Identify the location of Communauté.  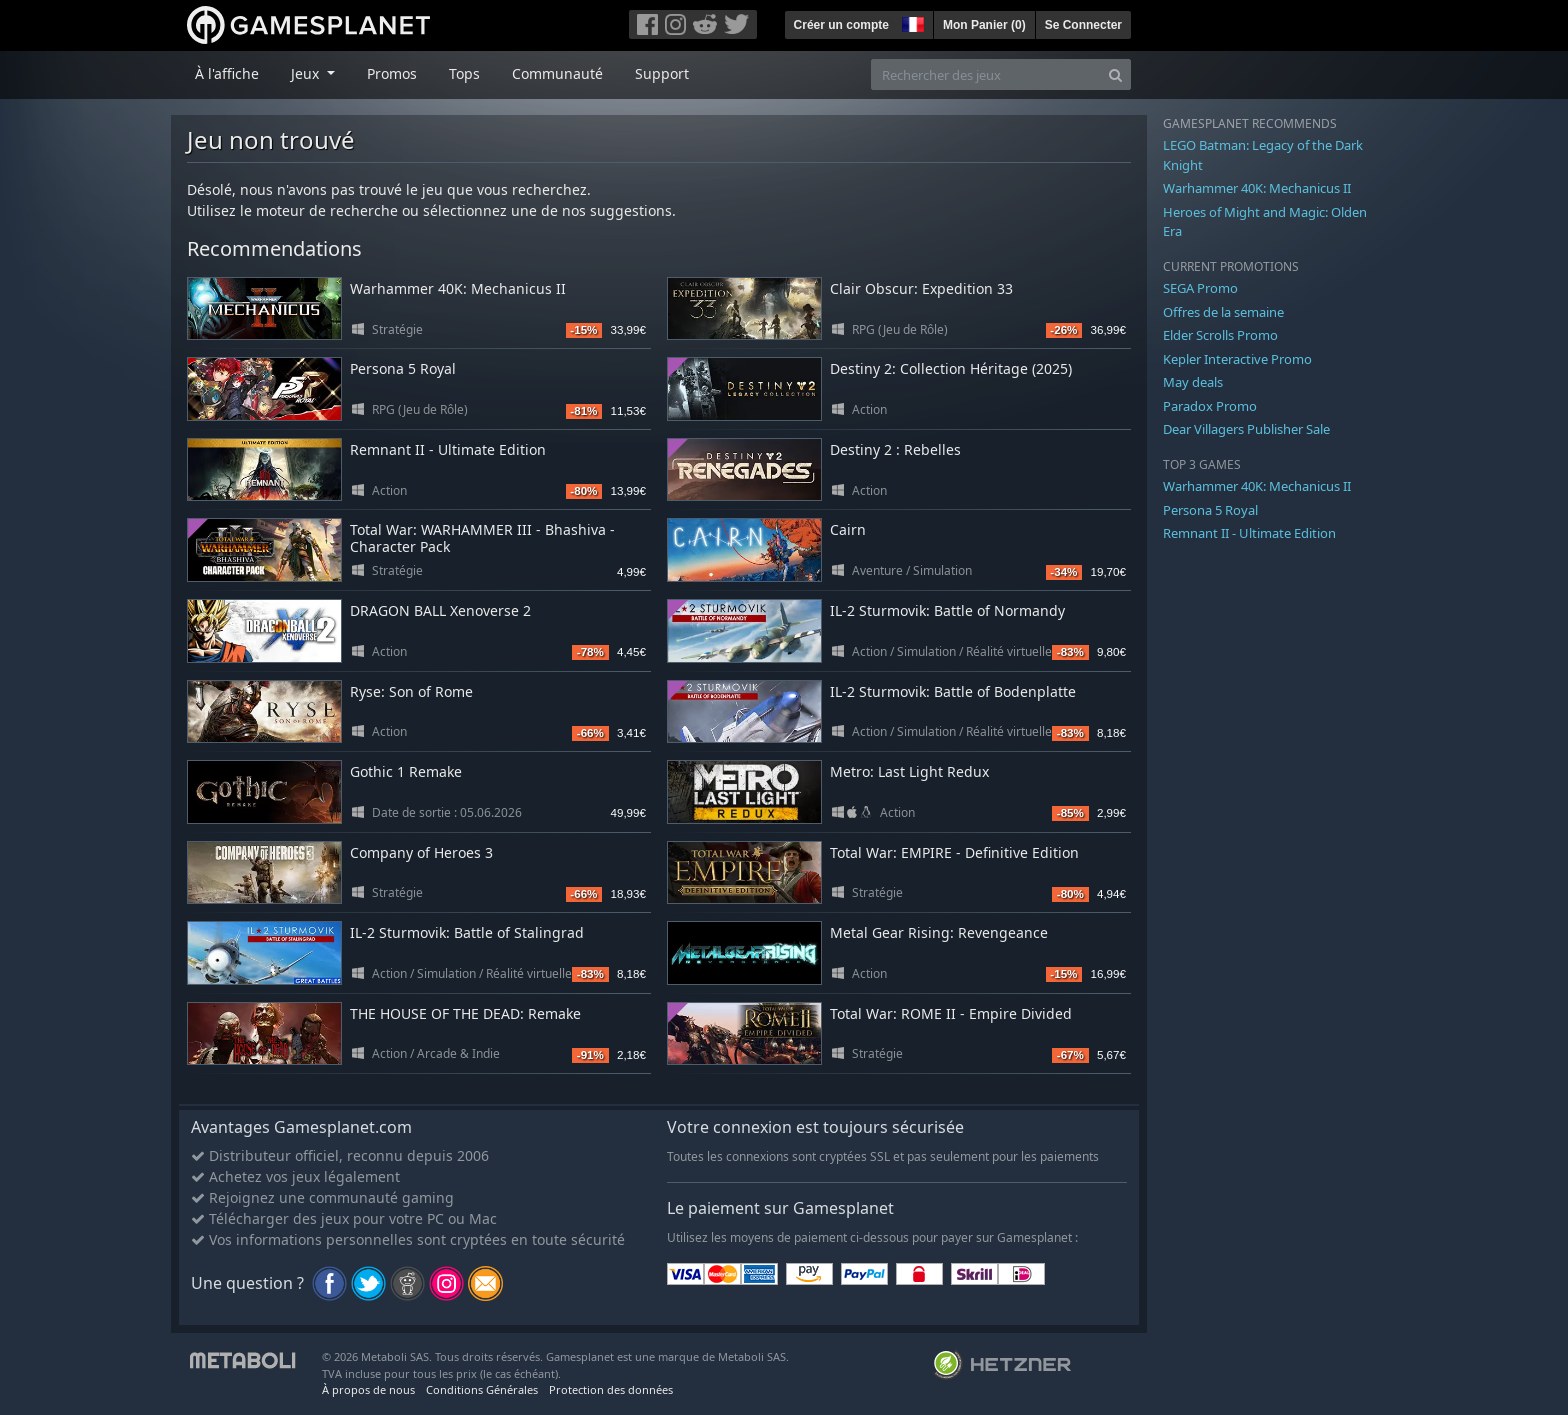
(557, 73).